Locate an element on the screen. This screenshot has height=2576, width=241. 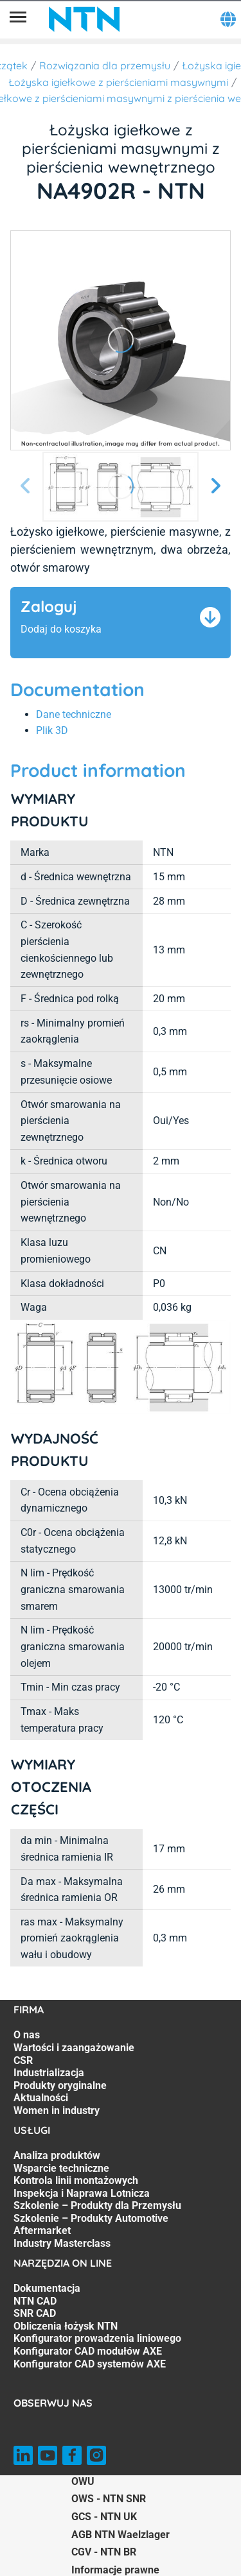
Wartości i zaangażowanie [Wartości i zaangażowanie. 2 of 7] is located at coordinates (73, 2048).